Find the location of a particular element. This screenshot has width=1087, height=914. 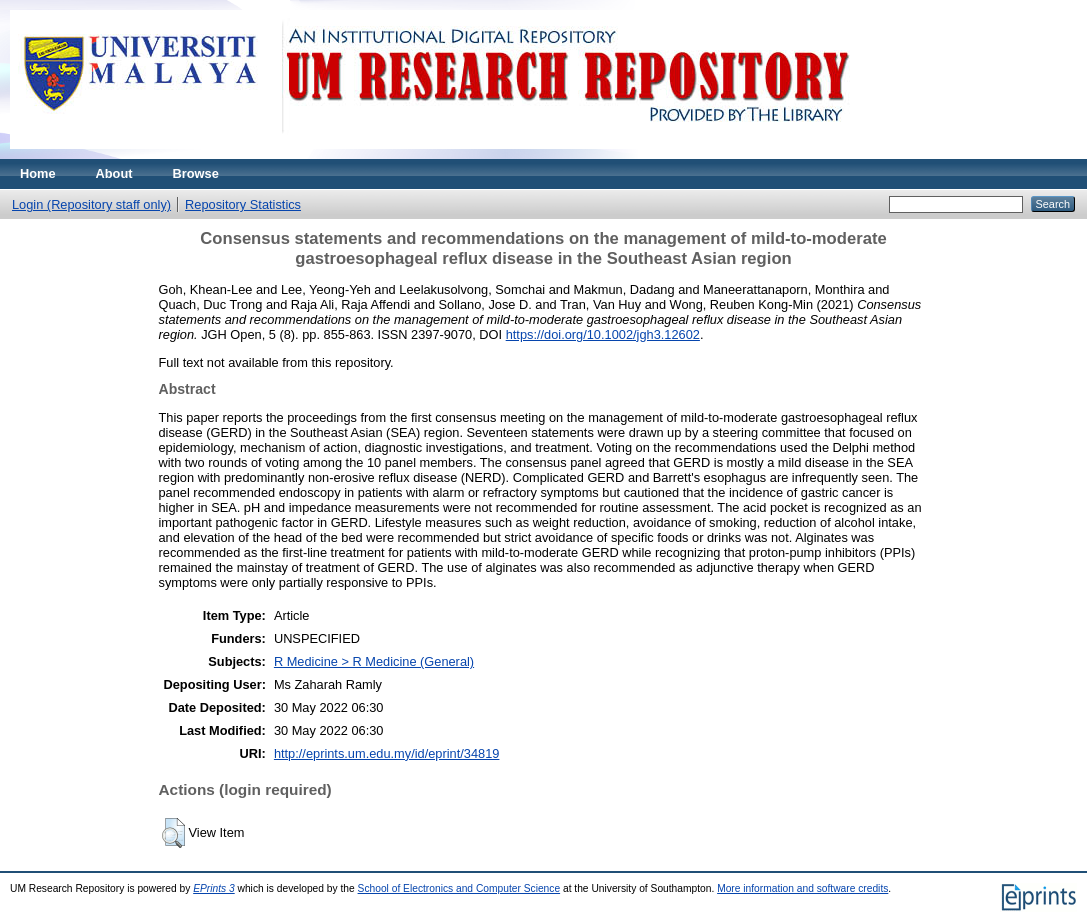

Home is located at coordinates (38, 173).